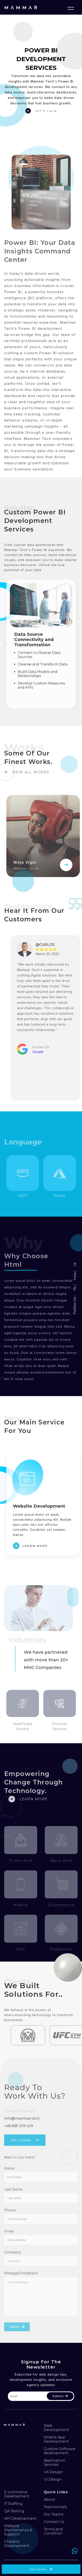 The image size is (82, 2576). What do you see at coordinates (13, 2504) in the screenshot?
I see `IT Staffing` at bounding box center [13, 2504].